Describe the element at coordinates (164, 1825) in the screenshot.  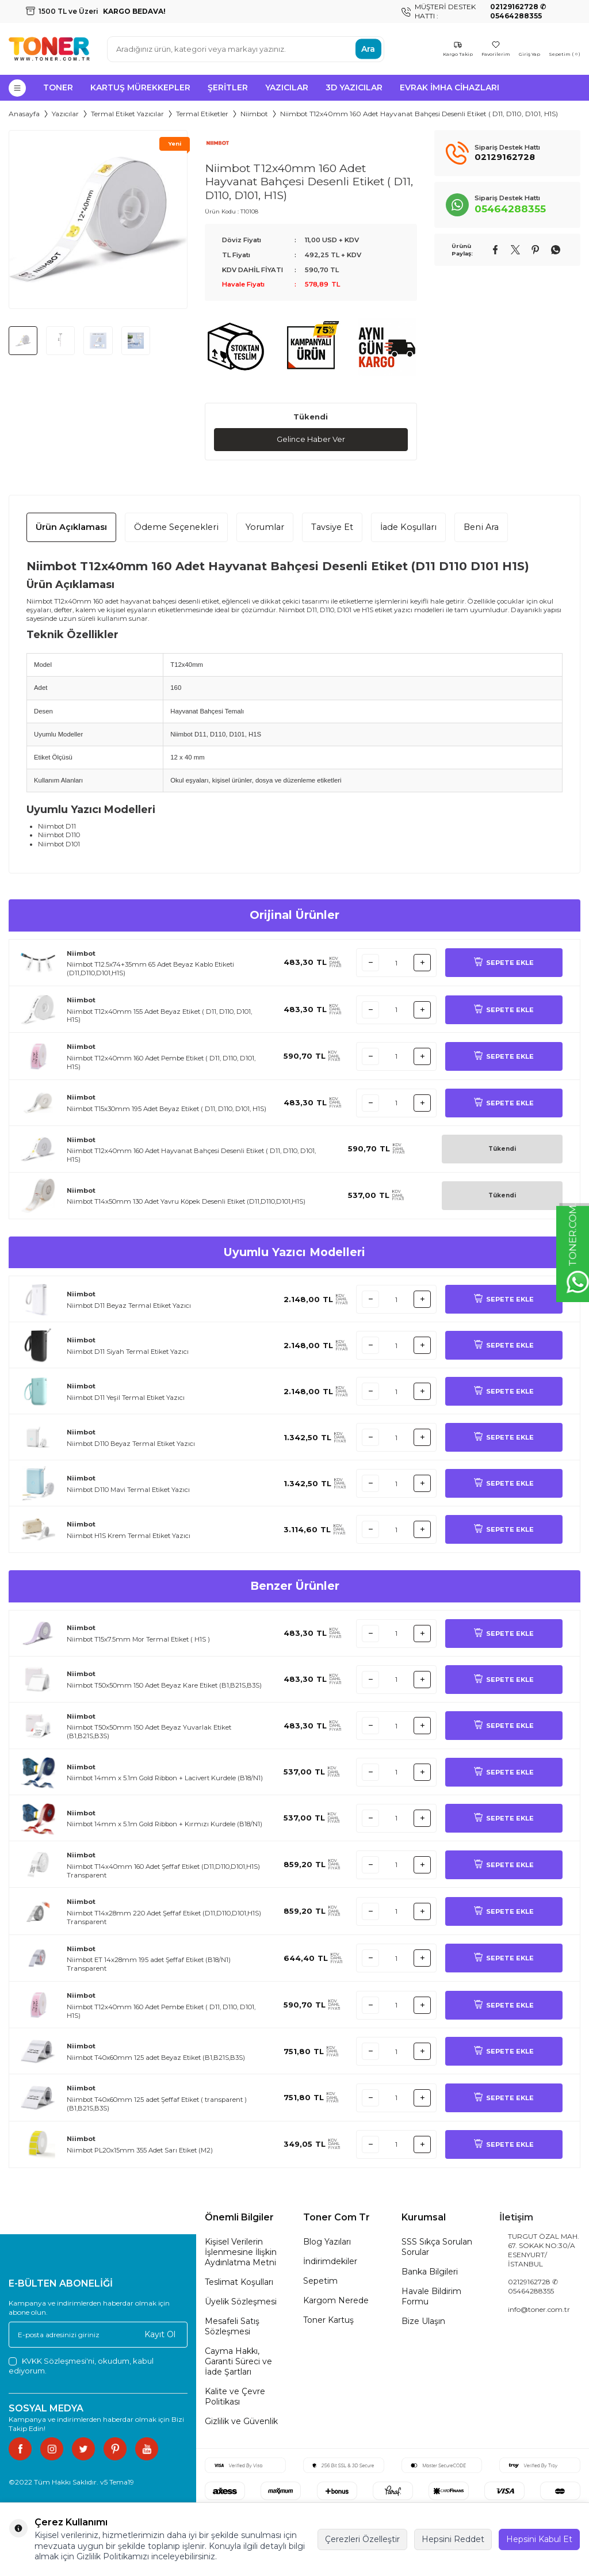
I see `Niimbot 14mm x 5.1m Gold Ribbon + Kırmızı Kurdele (B18/N1)` at that location.